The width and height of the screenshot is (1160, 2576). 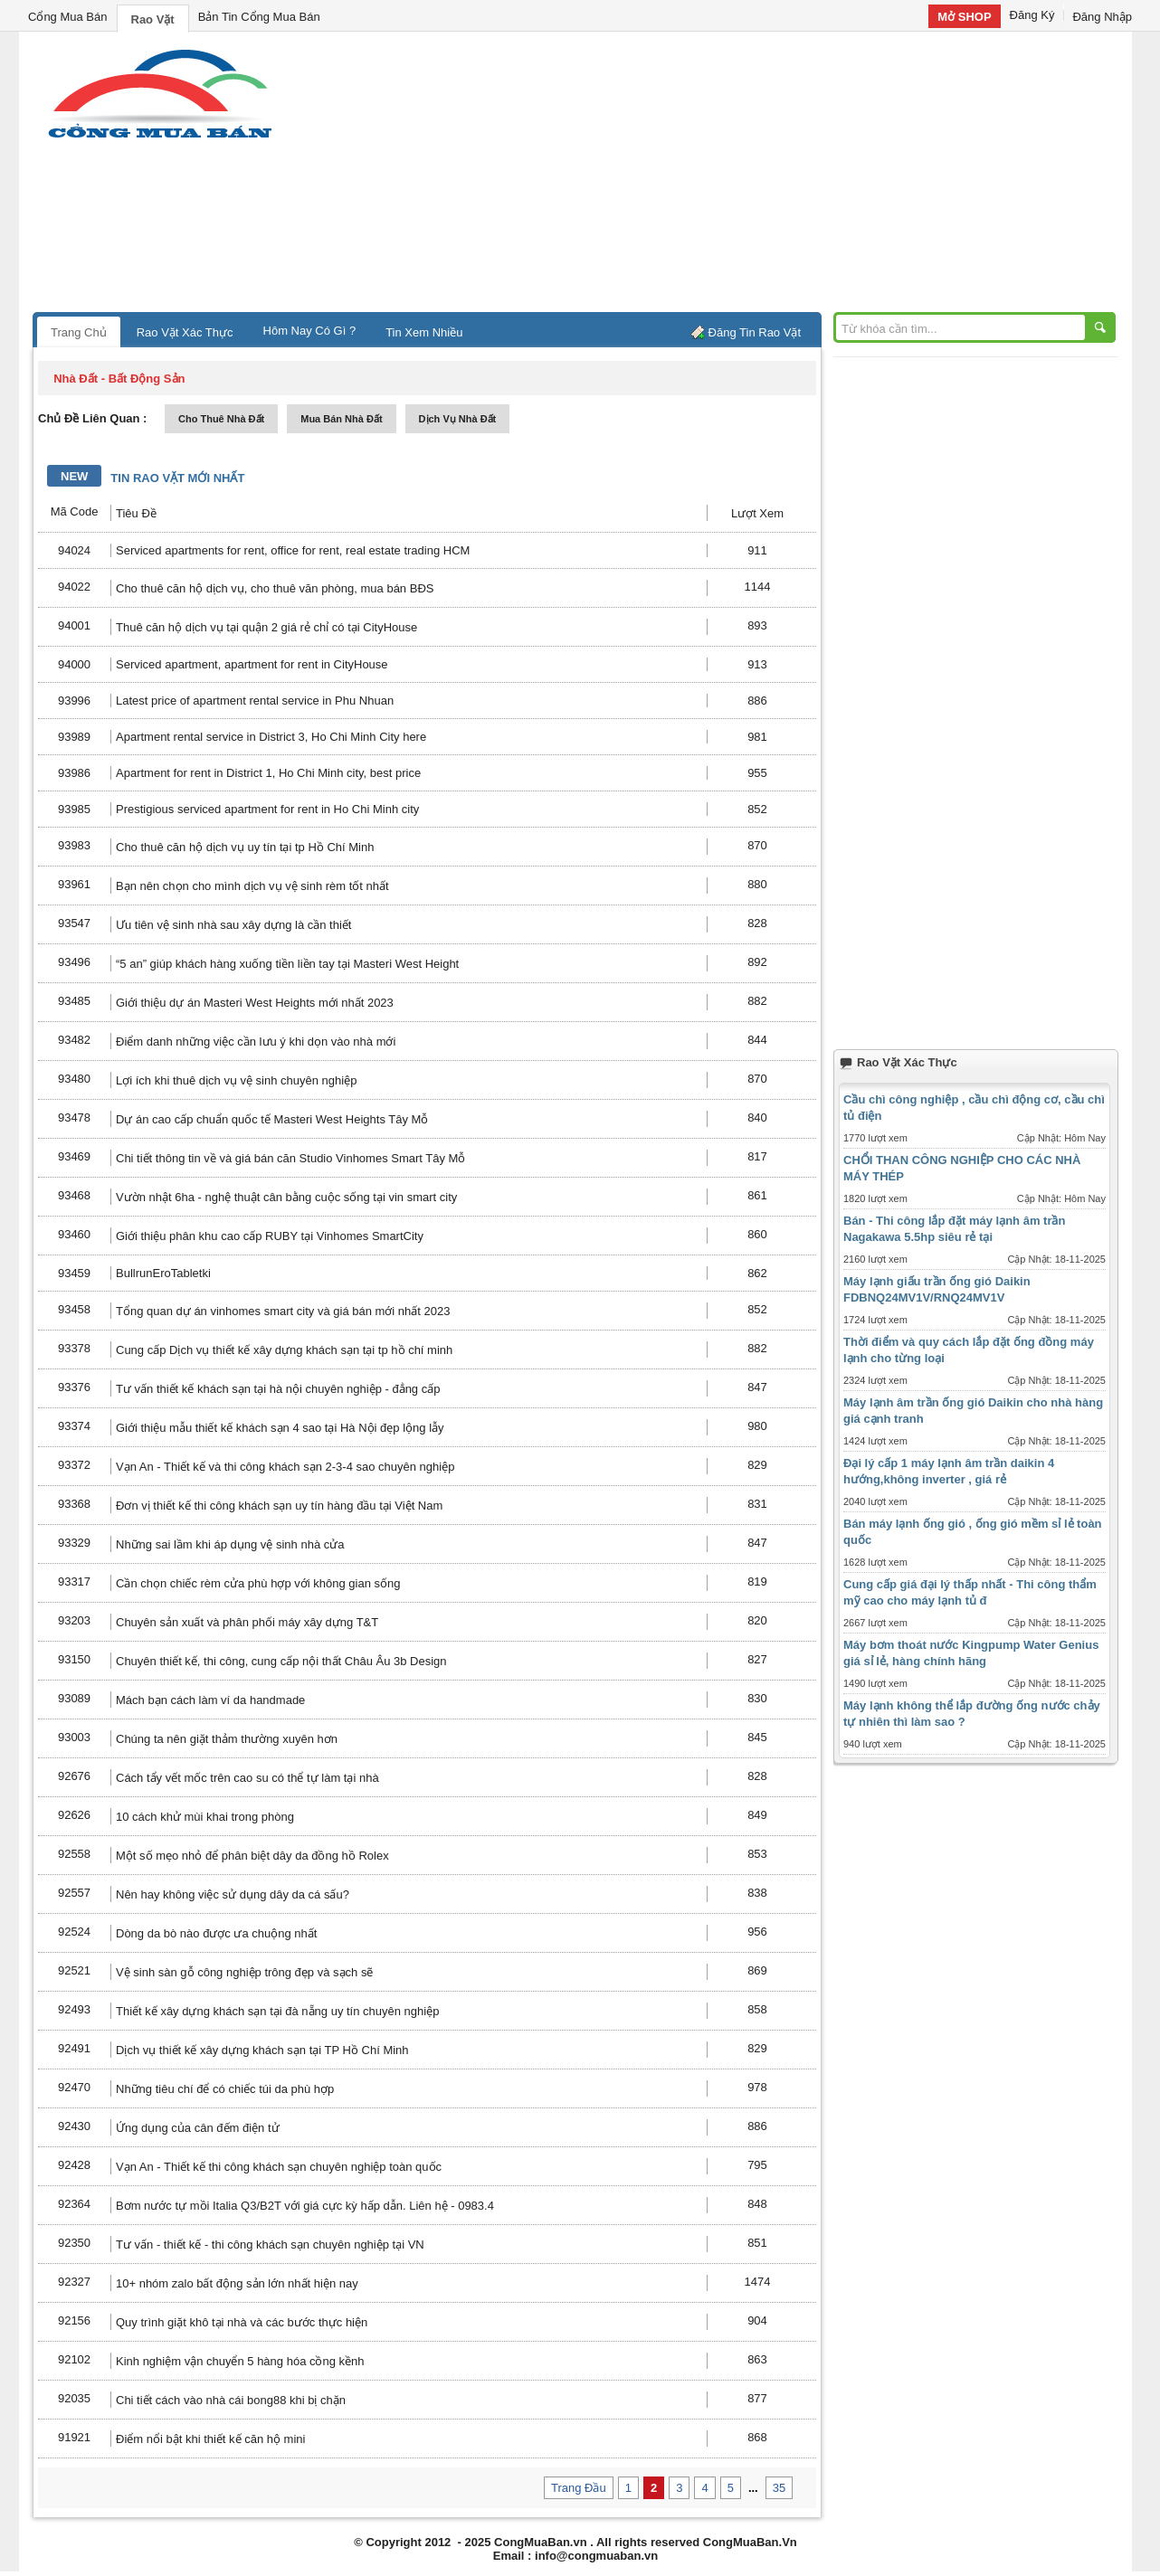 What do you see at coordinates (281, 1661) in the screenshot?
I see `Chuyên thiết kế, thi công, cung cấp nội thất Châu Âu 3b Design` at bounding box center [281, 1661].